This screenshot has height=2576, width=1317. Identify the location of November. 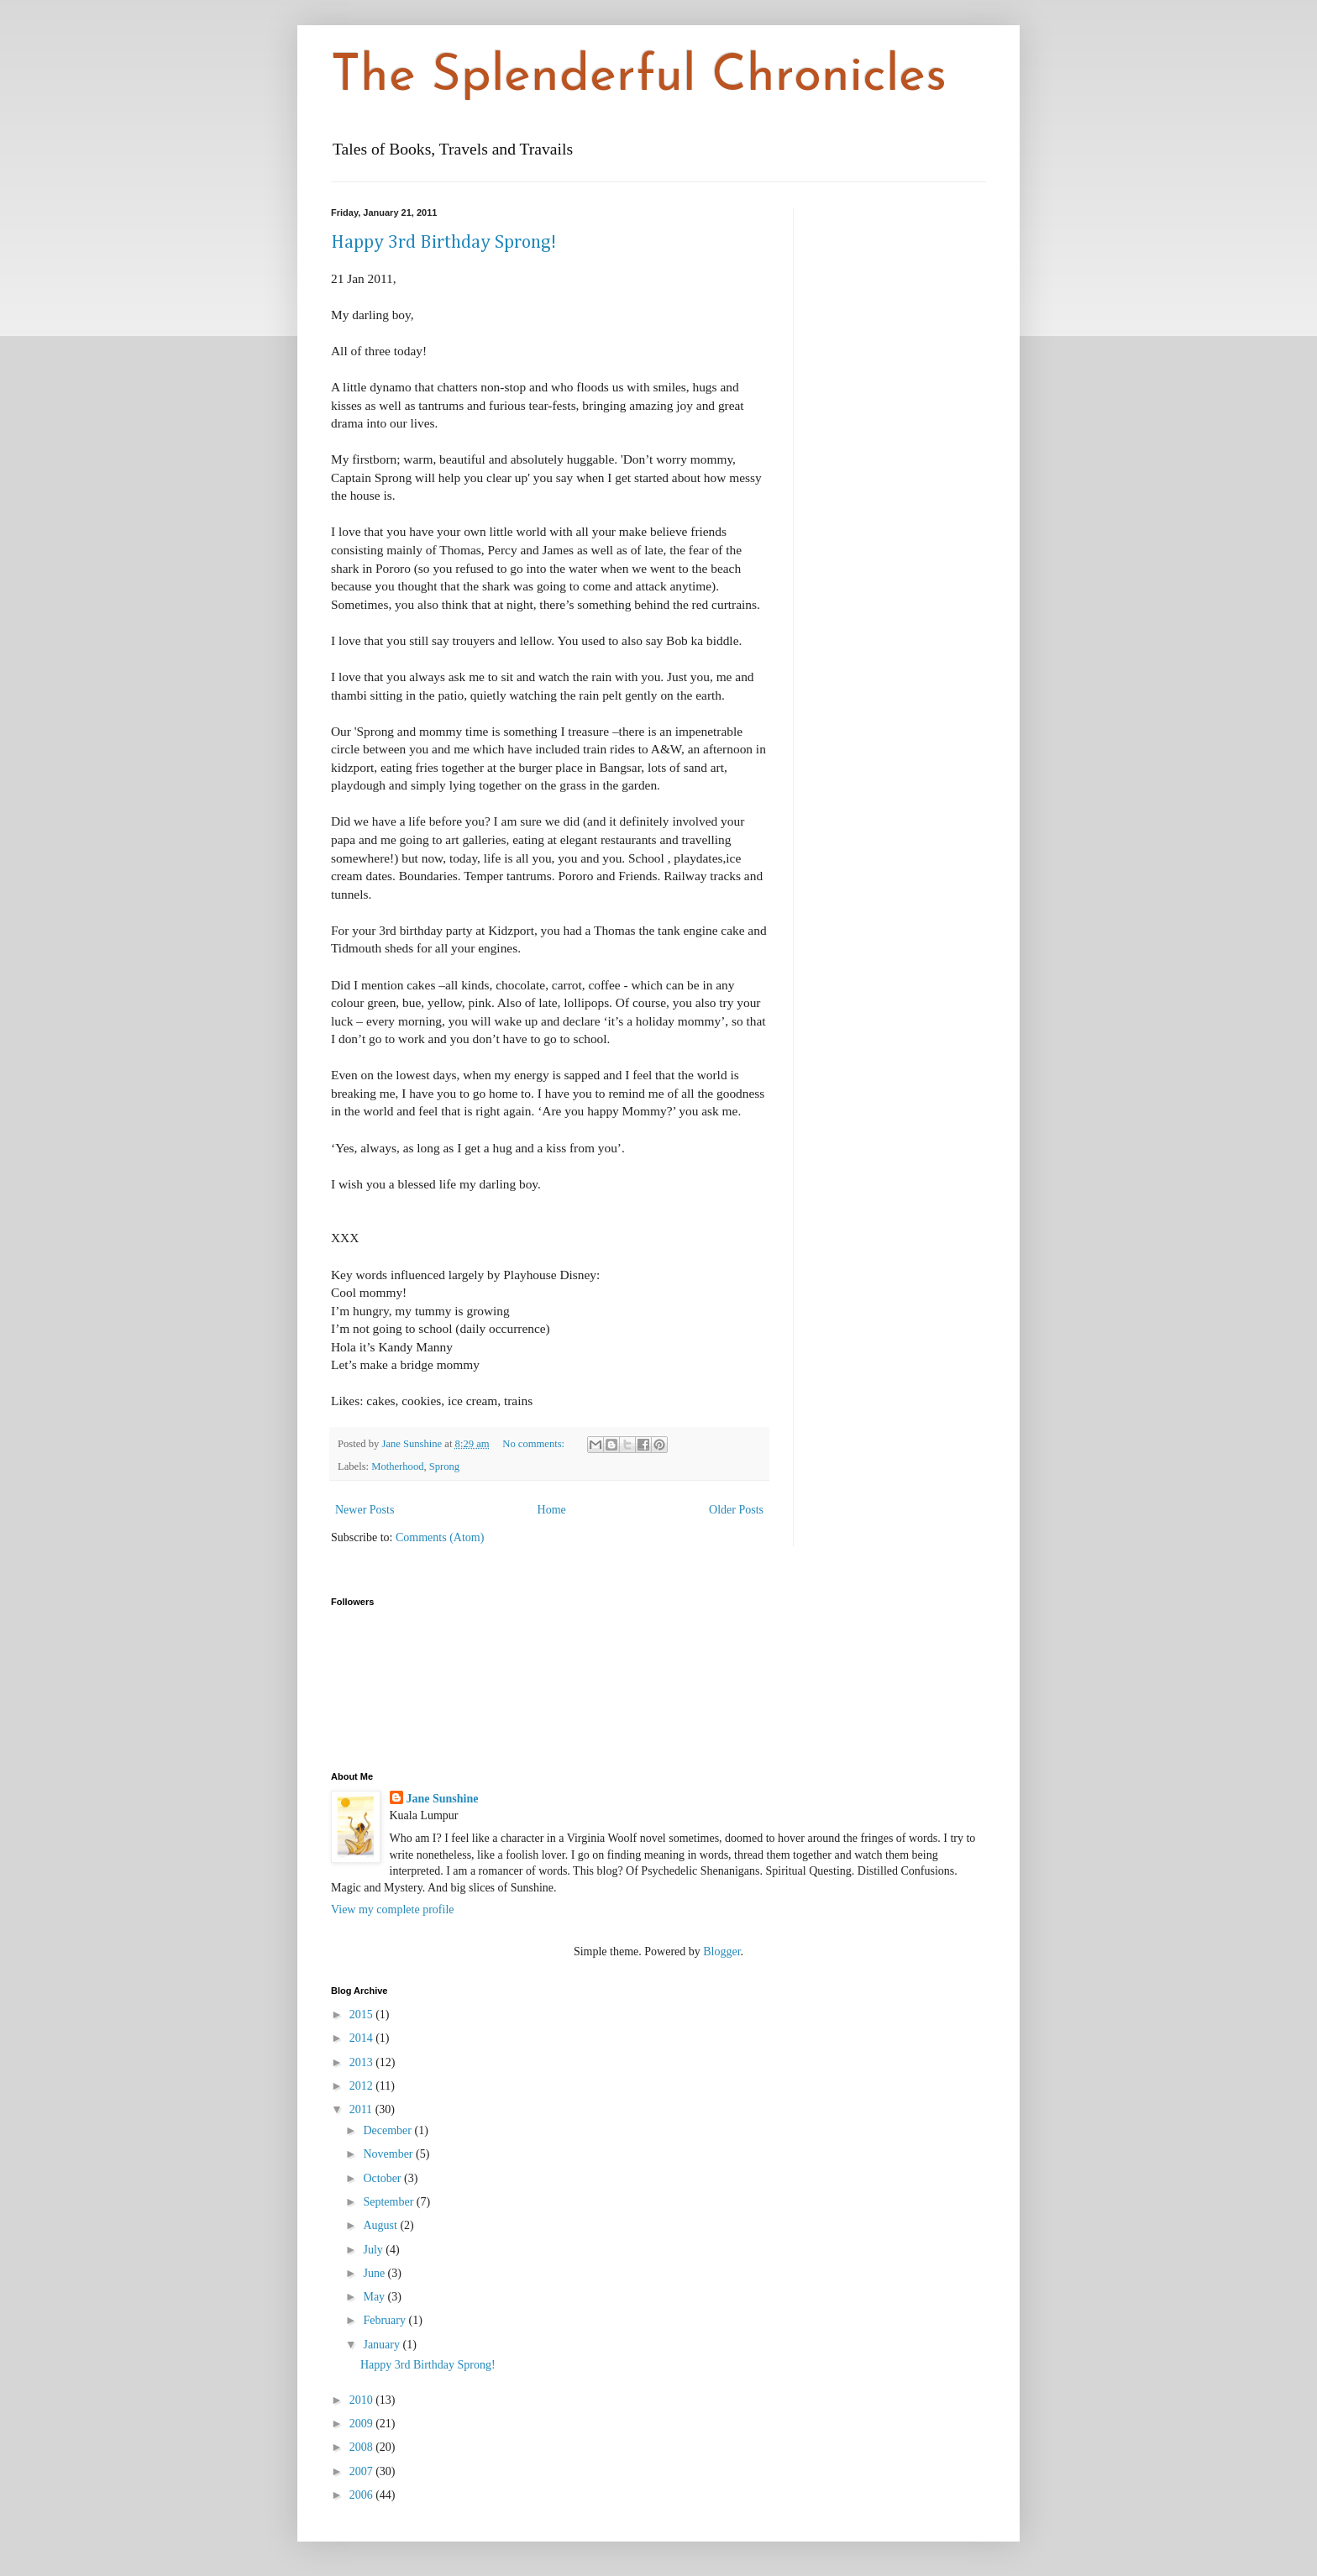
(389, 2154).